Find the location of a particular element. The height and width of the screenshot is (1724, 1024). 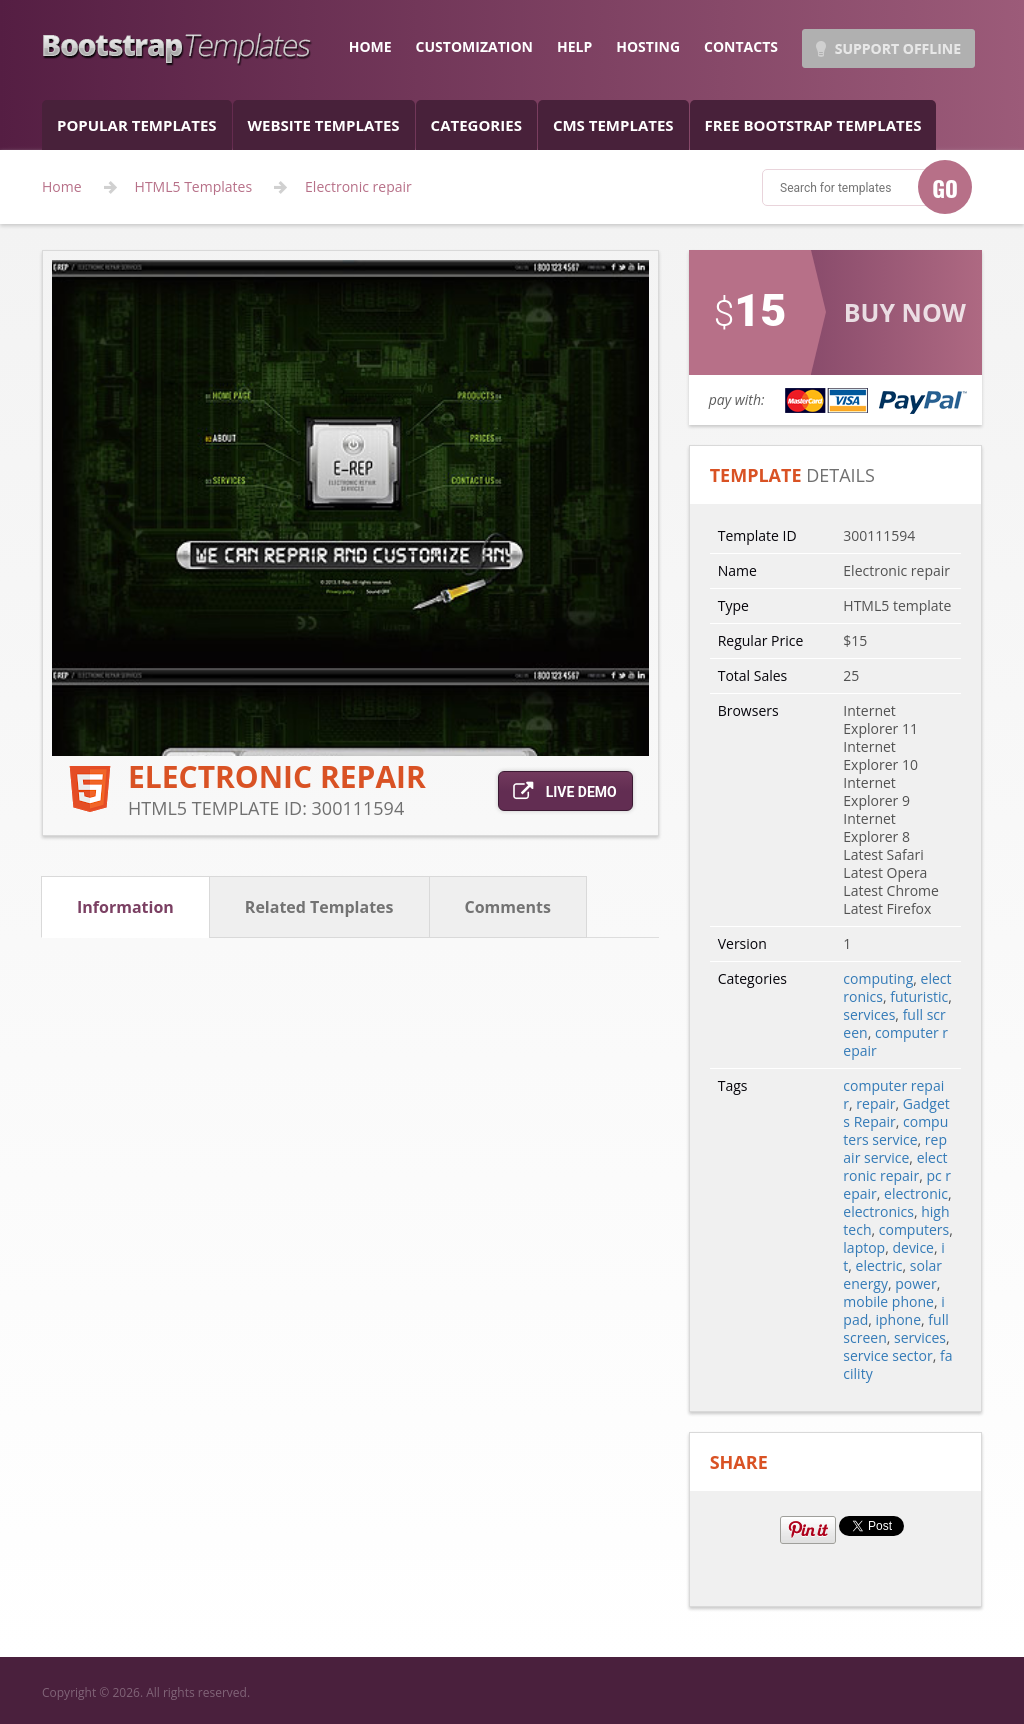

computing is located at coordinates (878, 978).